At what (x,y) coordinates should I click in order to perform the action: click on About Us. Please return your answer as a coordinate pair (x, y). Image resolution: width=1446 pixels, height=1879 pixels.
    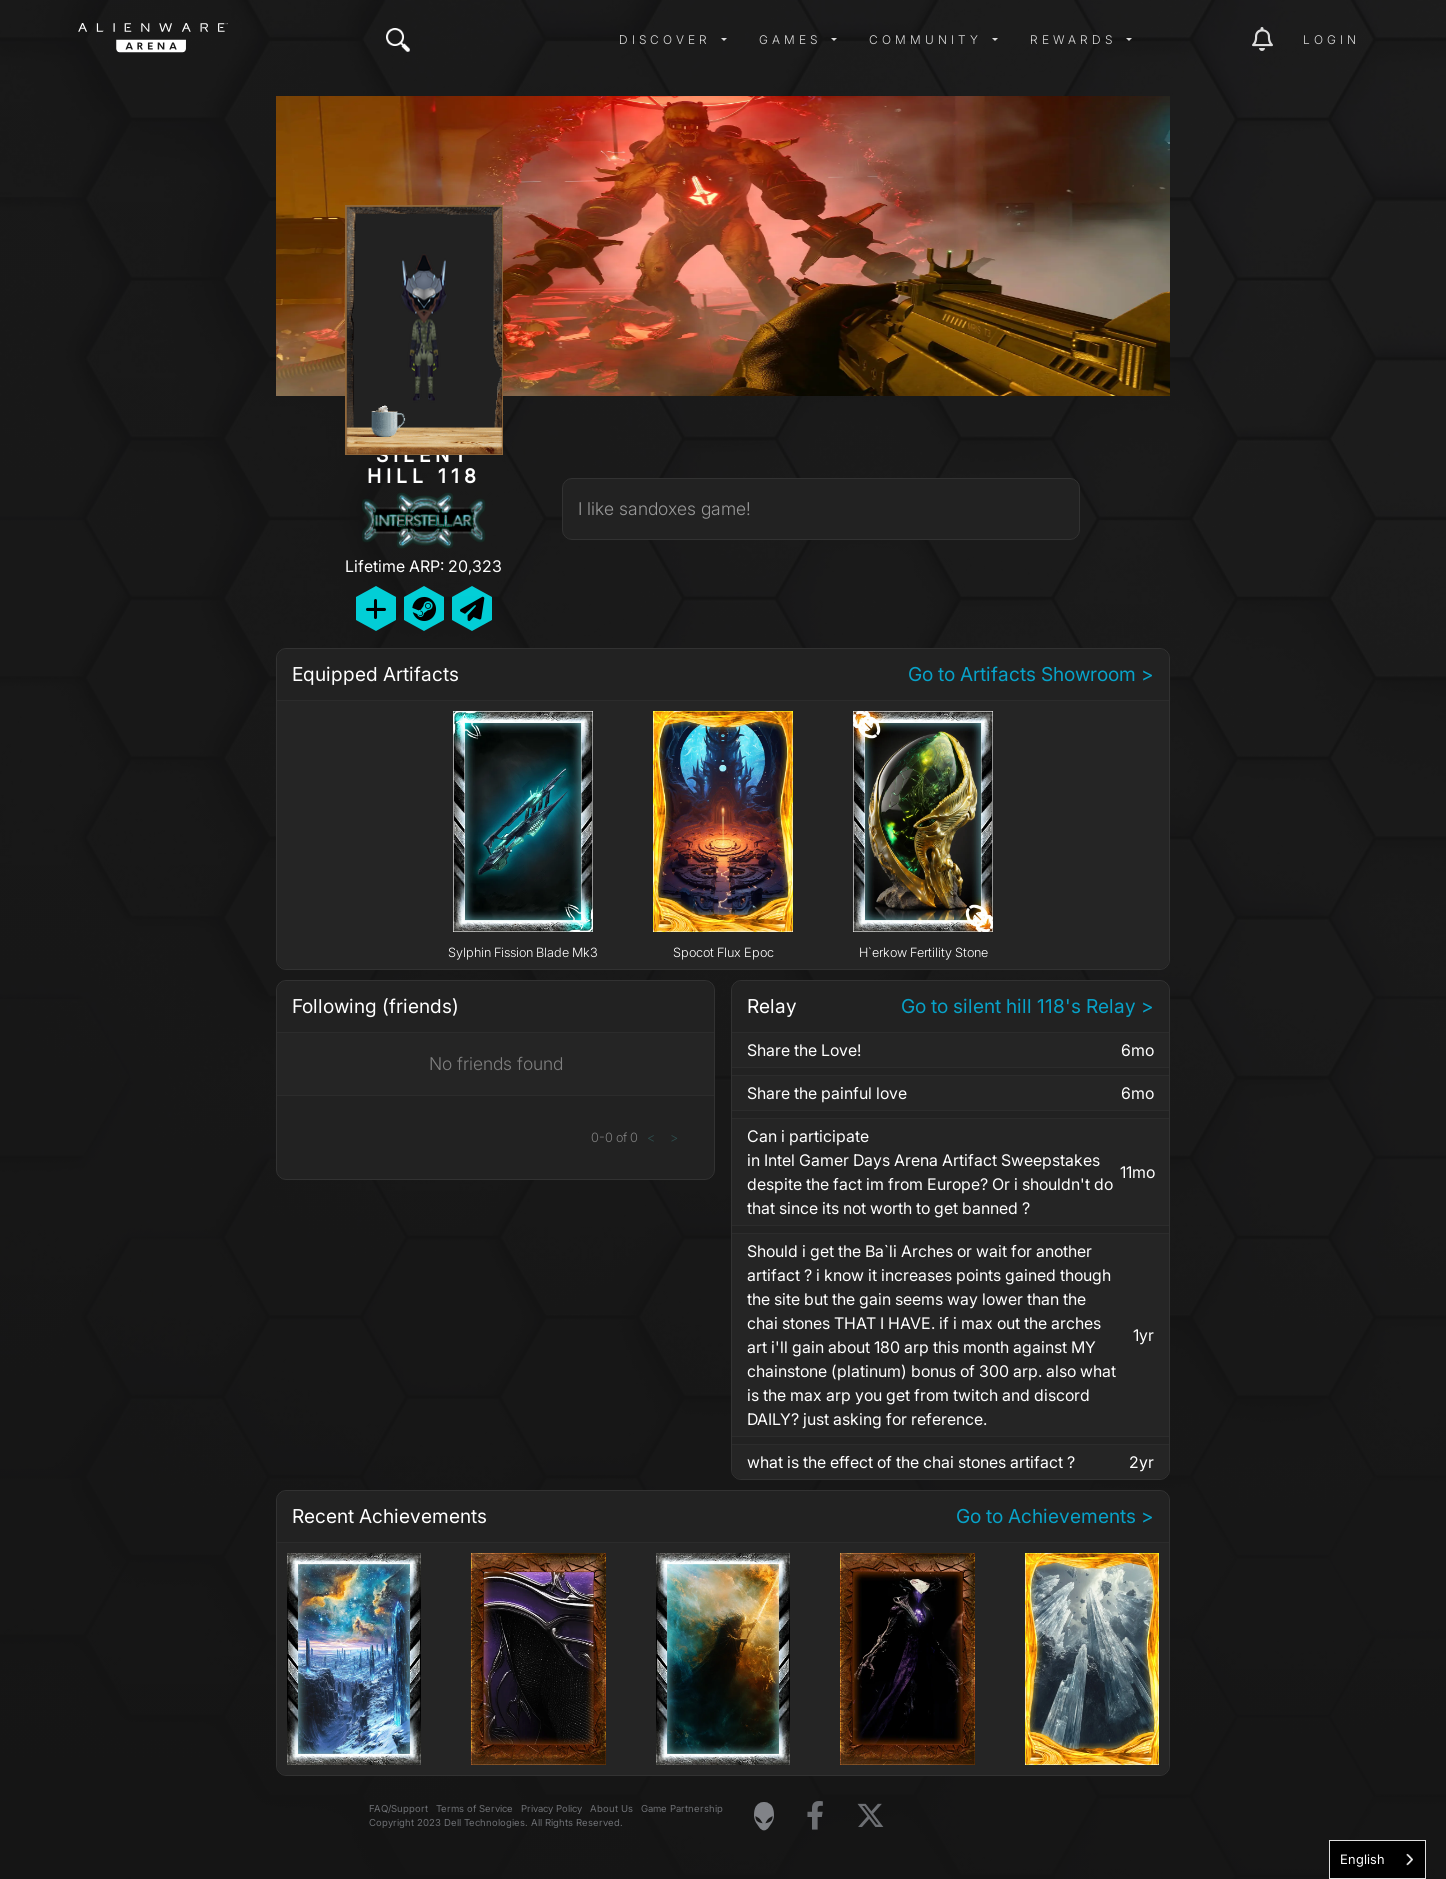
    Looking at the image, I should click on (611, 1808).